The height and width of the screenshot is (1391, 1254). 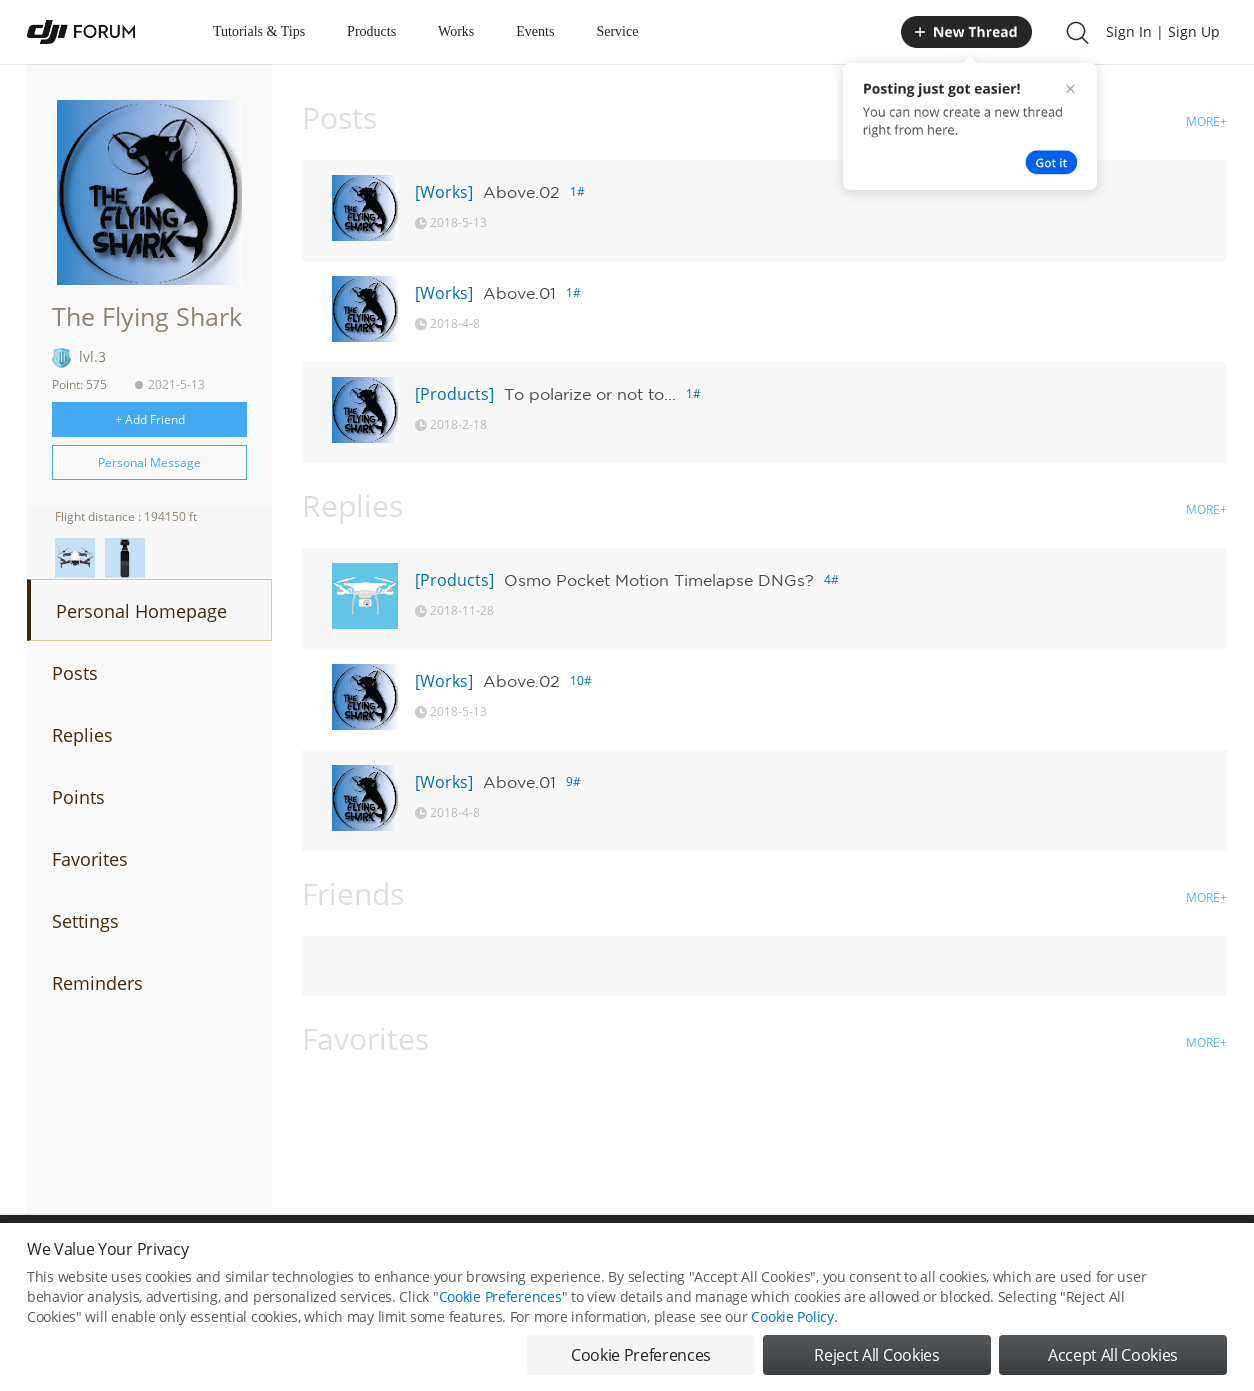 What do you see at coordinates (444, 192) in the screenshot?
I see `[Works]` at bounding box center [444, 192].